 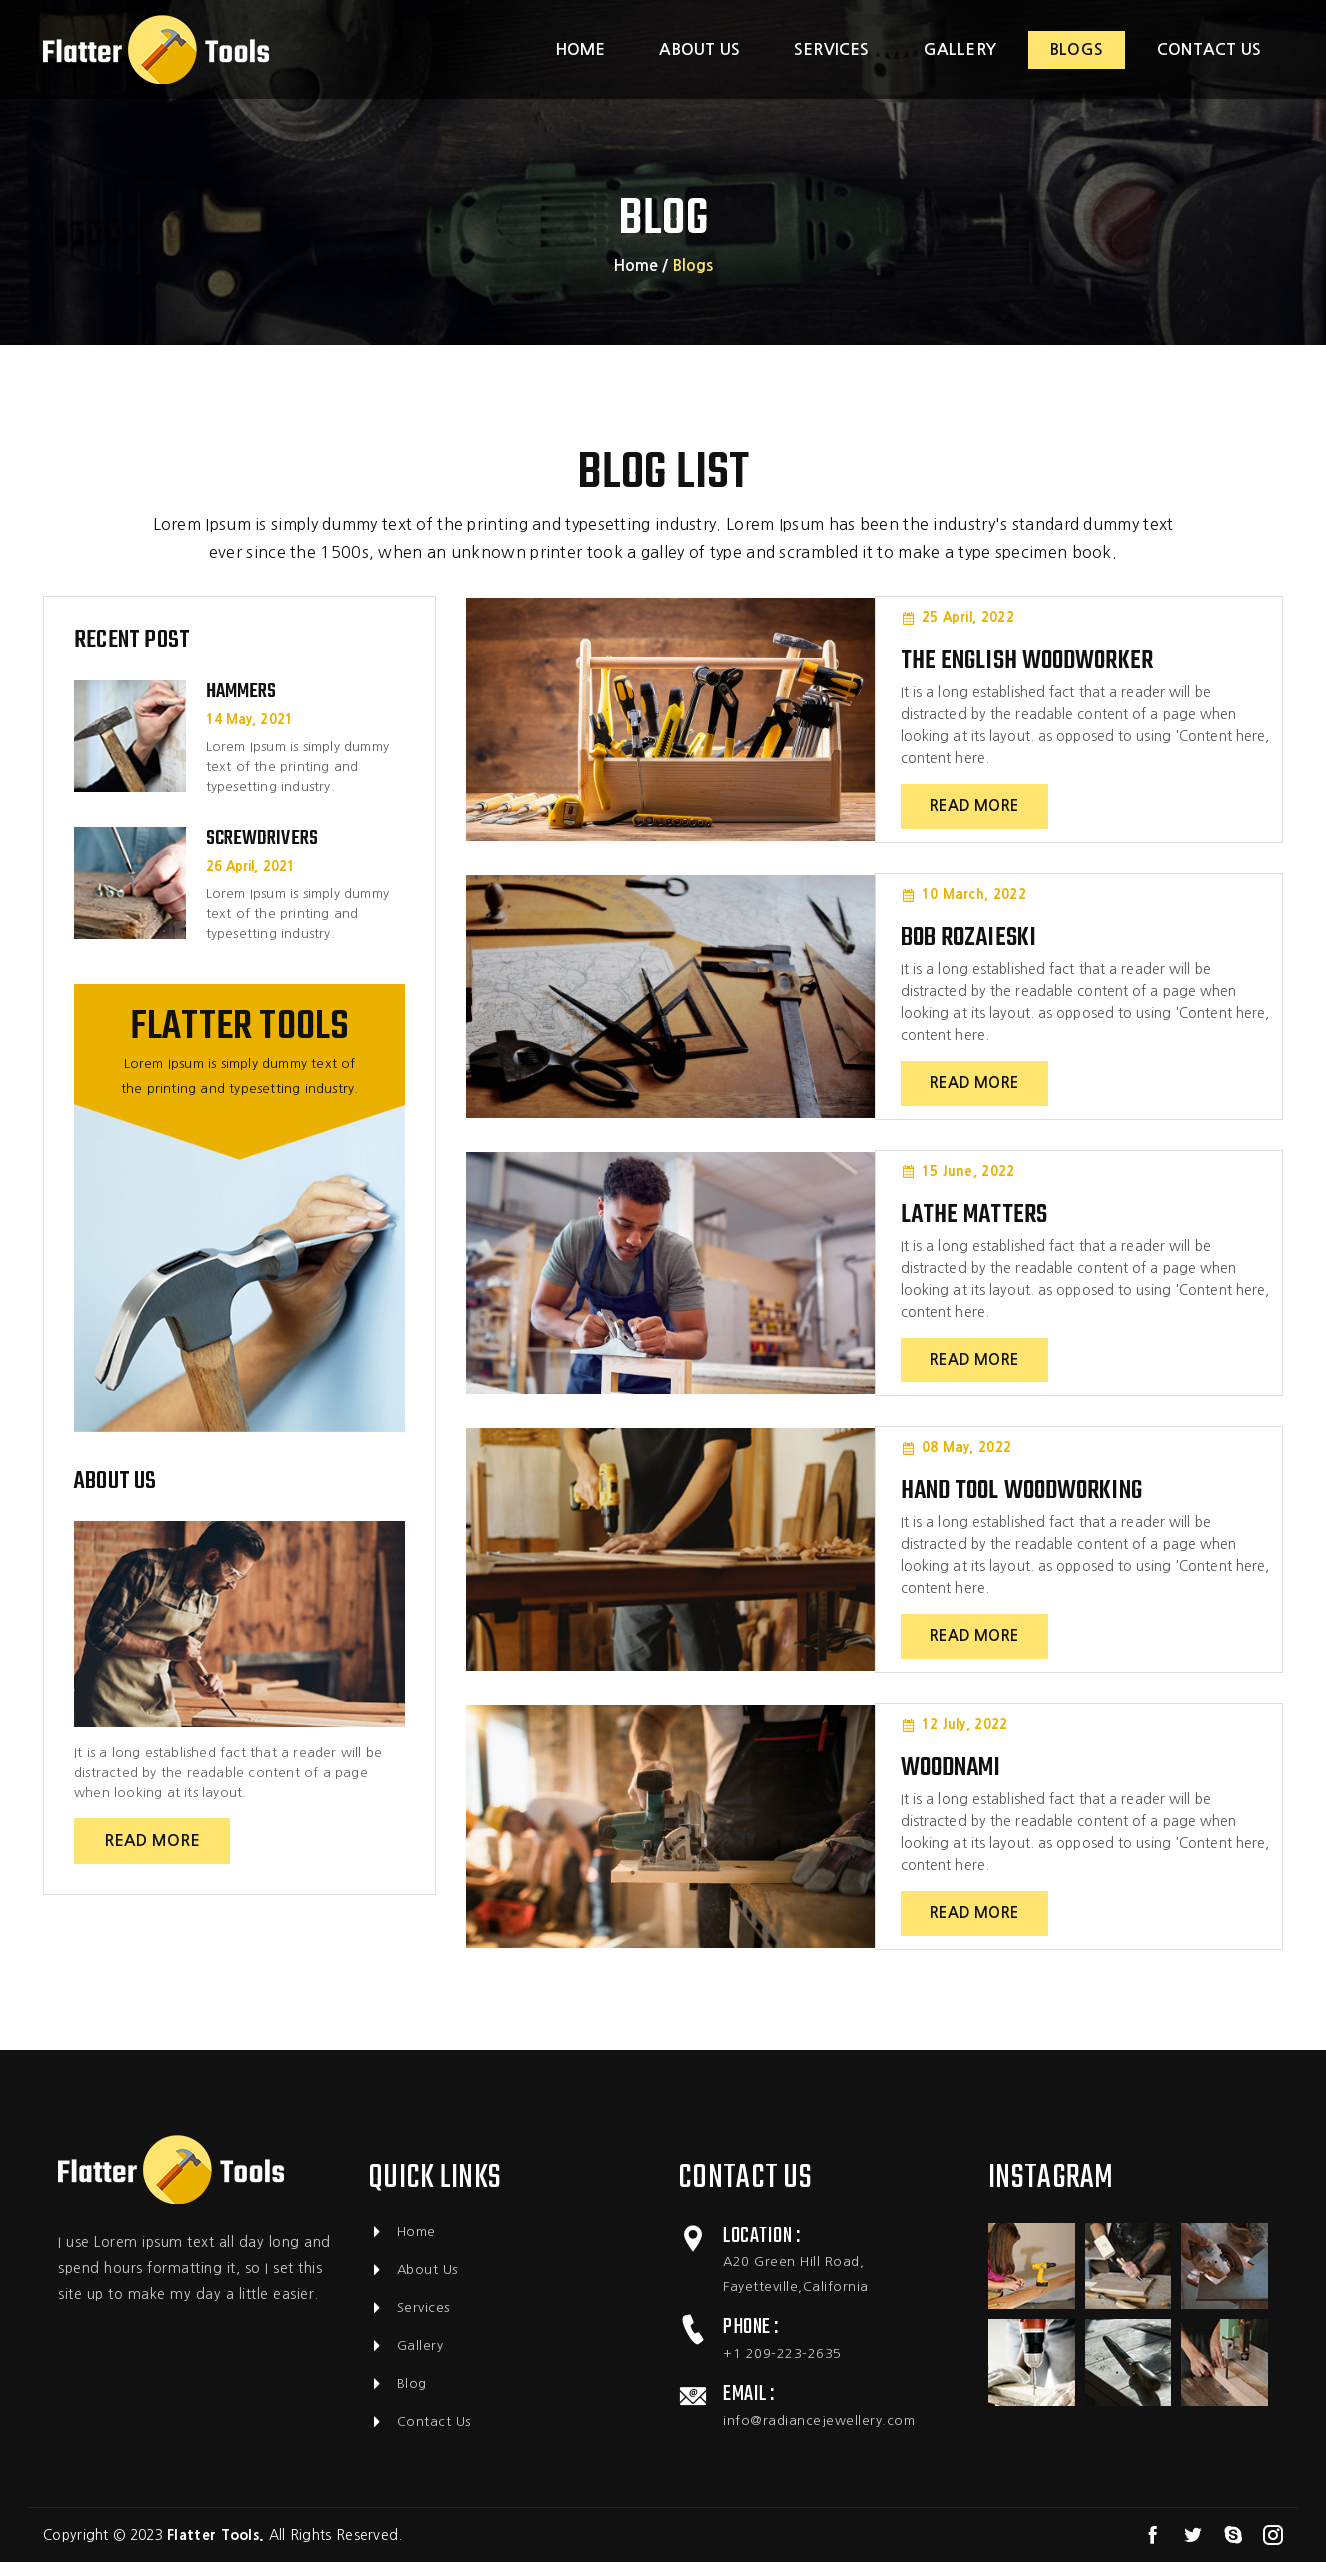 I want to click on services, so click(x=832, y=49).